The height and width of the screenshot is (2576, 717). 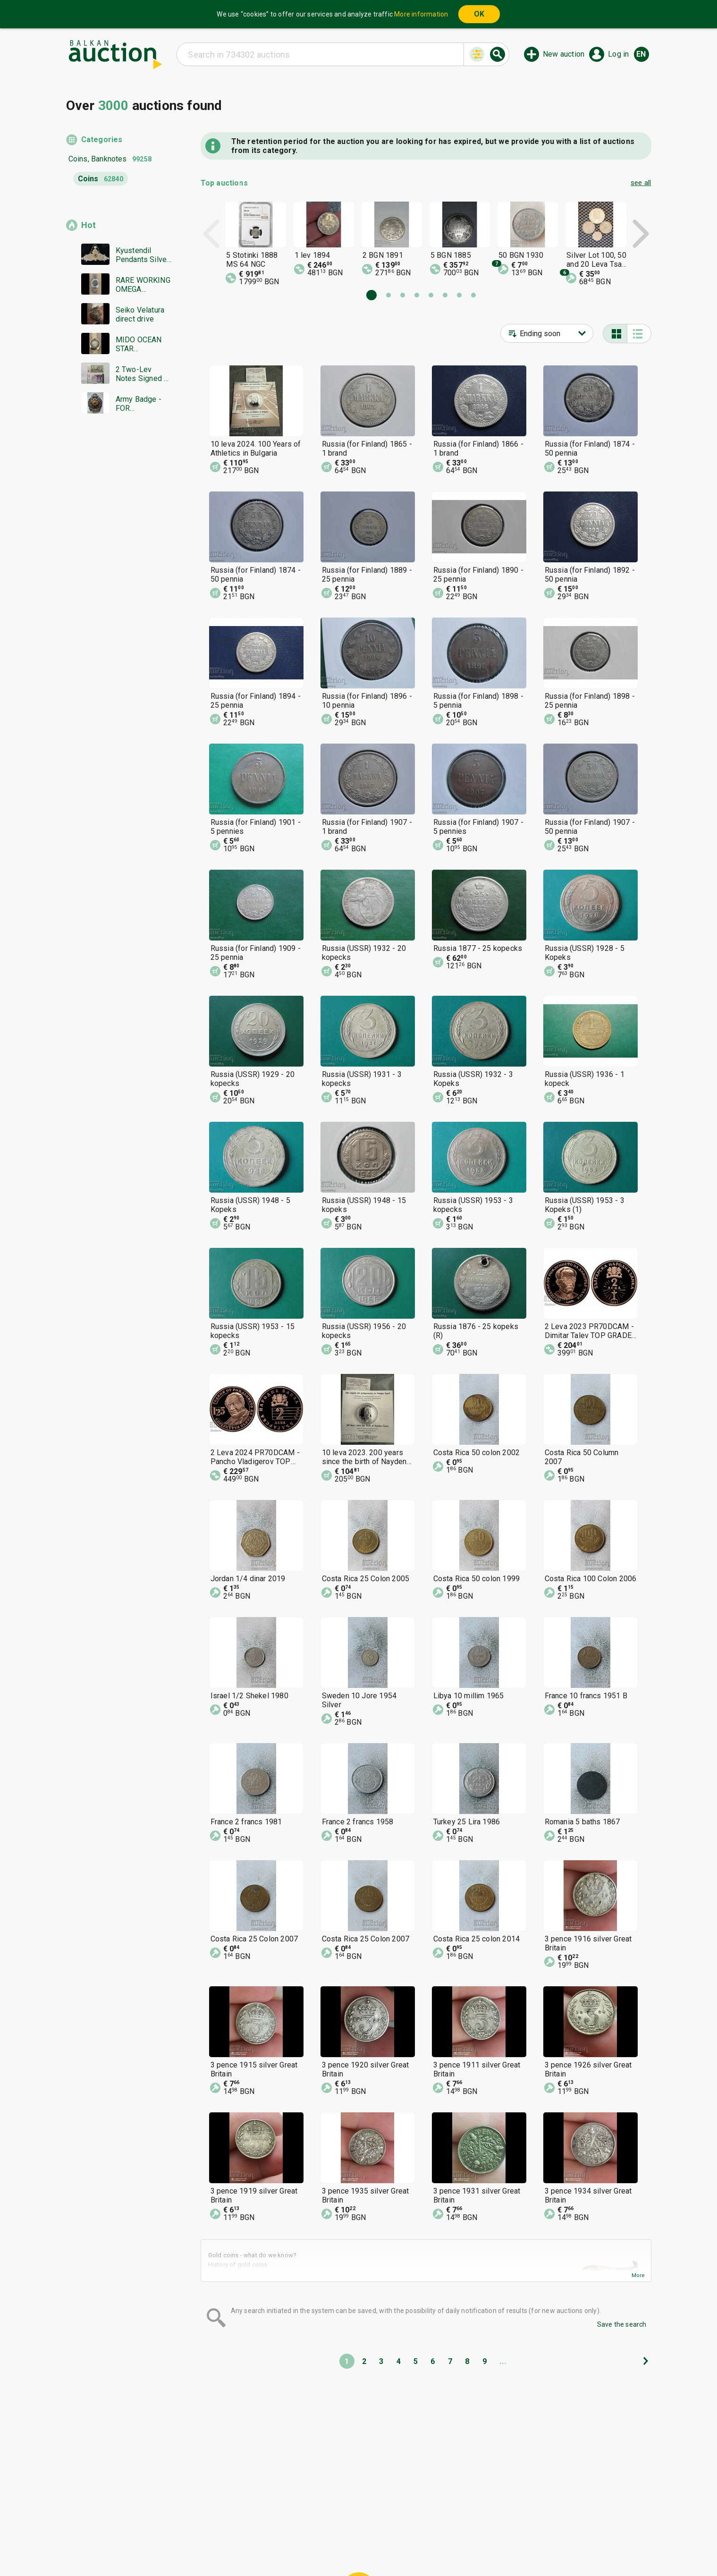 What do you see at coordinates (283, 2546) in the screenshot?
I see `Tidings` at bounding box center [283, 2546].